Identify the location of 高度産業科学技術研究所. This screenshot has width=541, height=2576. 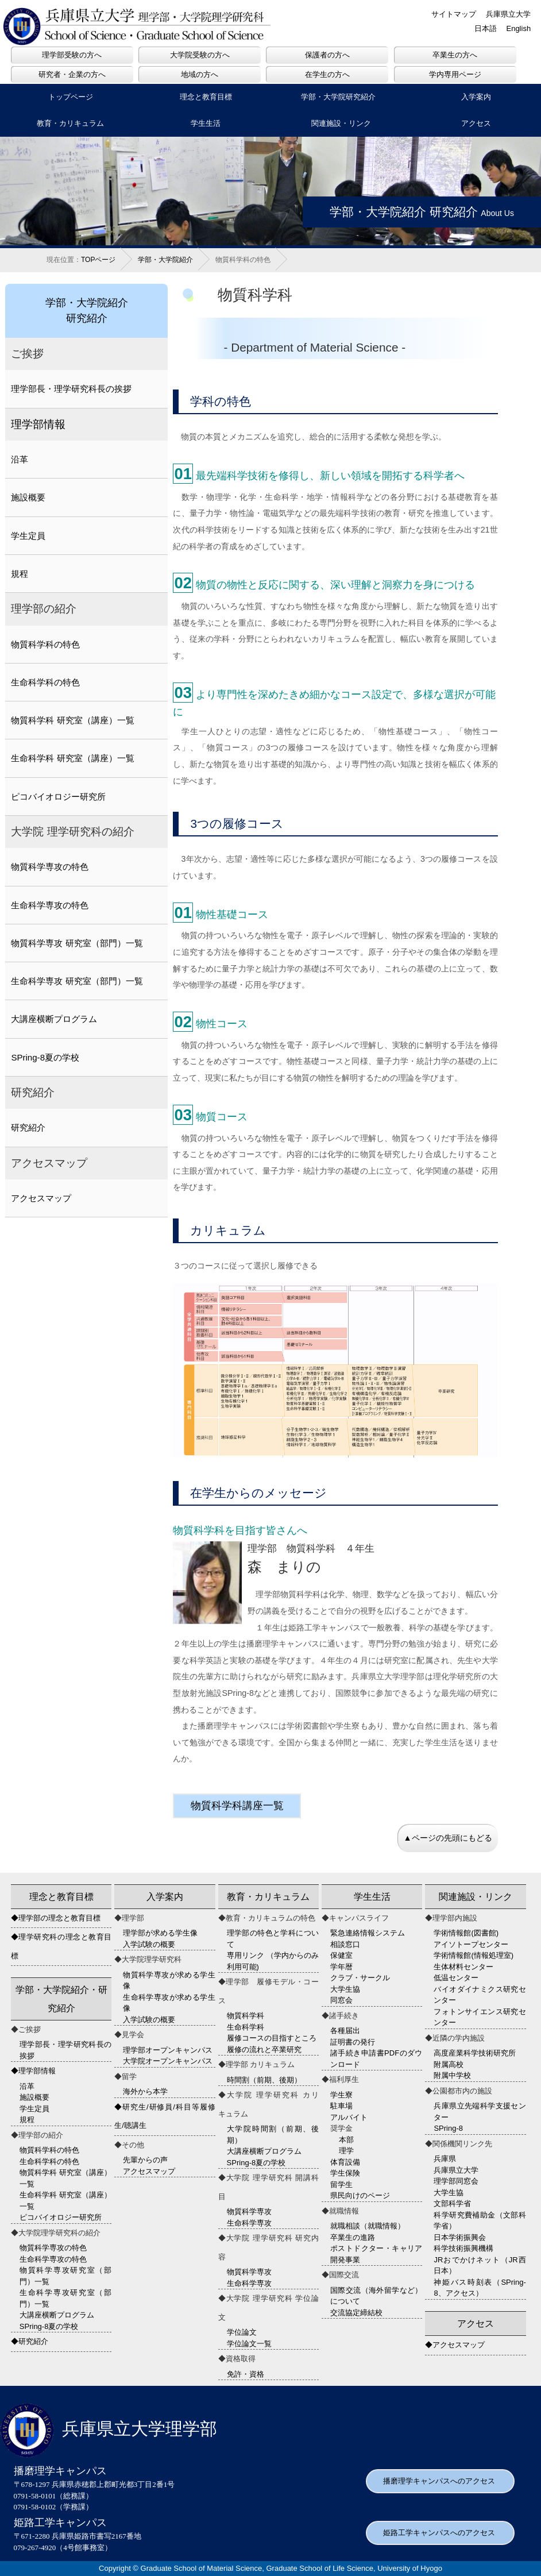
(475, 2053).